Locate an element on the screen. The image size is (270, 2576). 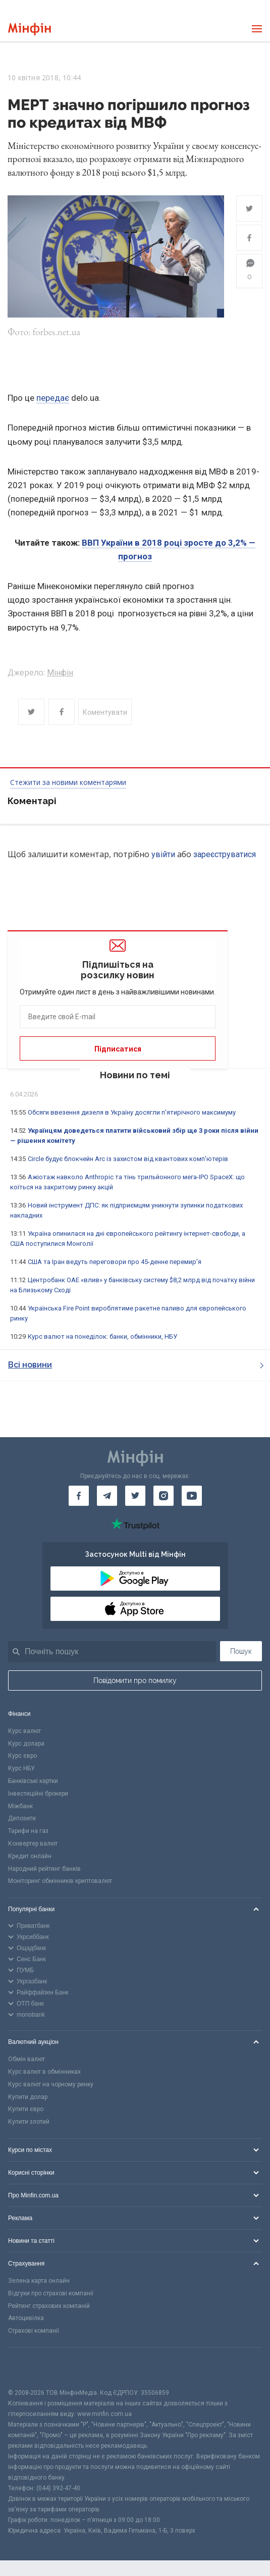
Обмін валют is located at coordinates (26, 2059).